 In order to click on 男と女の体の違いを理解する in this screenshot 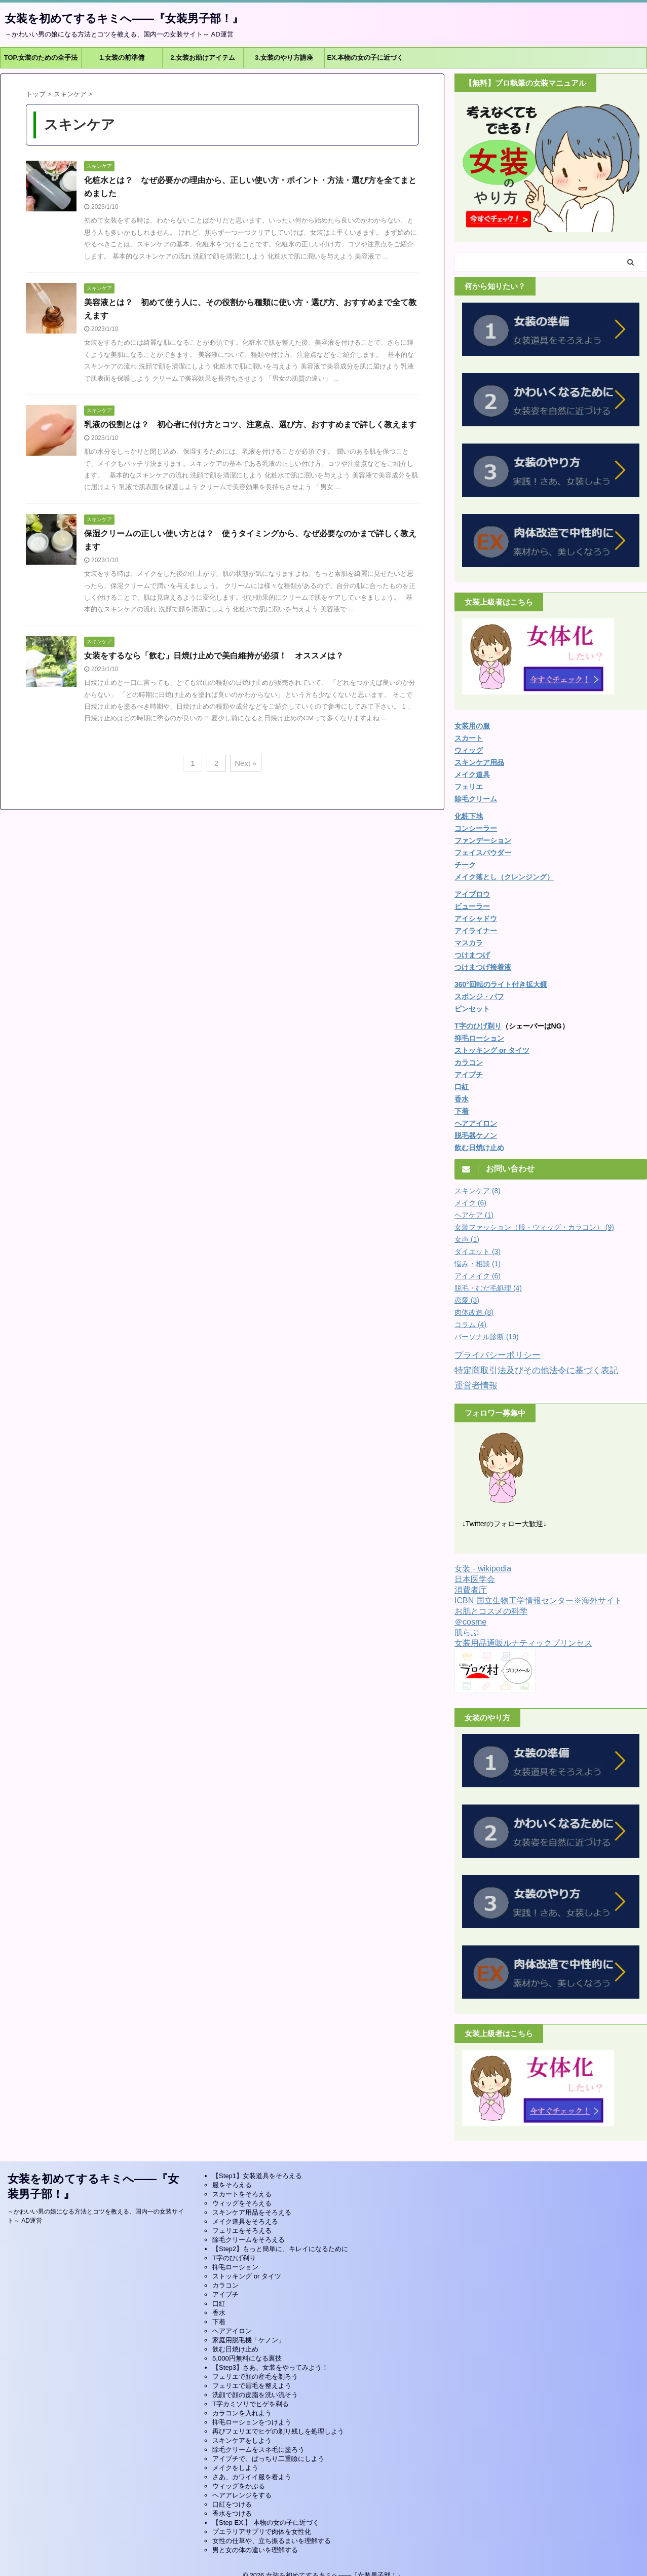, I will do `click(255, 2550)`.